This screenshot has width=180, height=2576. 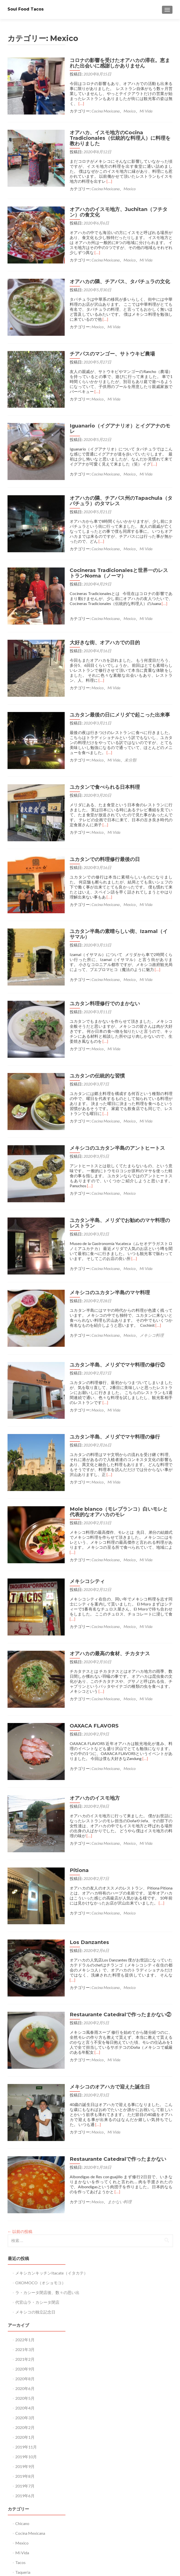 I want to click on メキシカンキッチンItacate（イタカテ）, so click(x=51, y=2106).